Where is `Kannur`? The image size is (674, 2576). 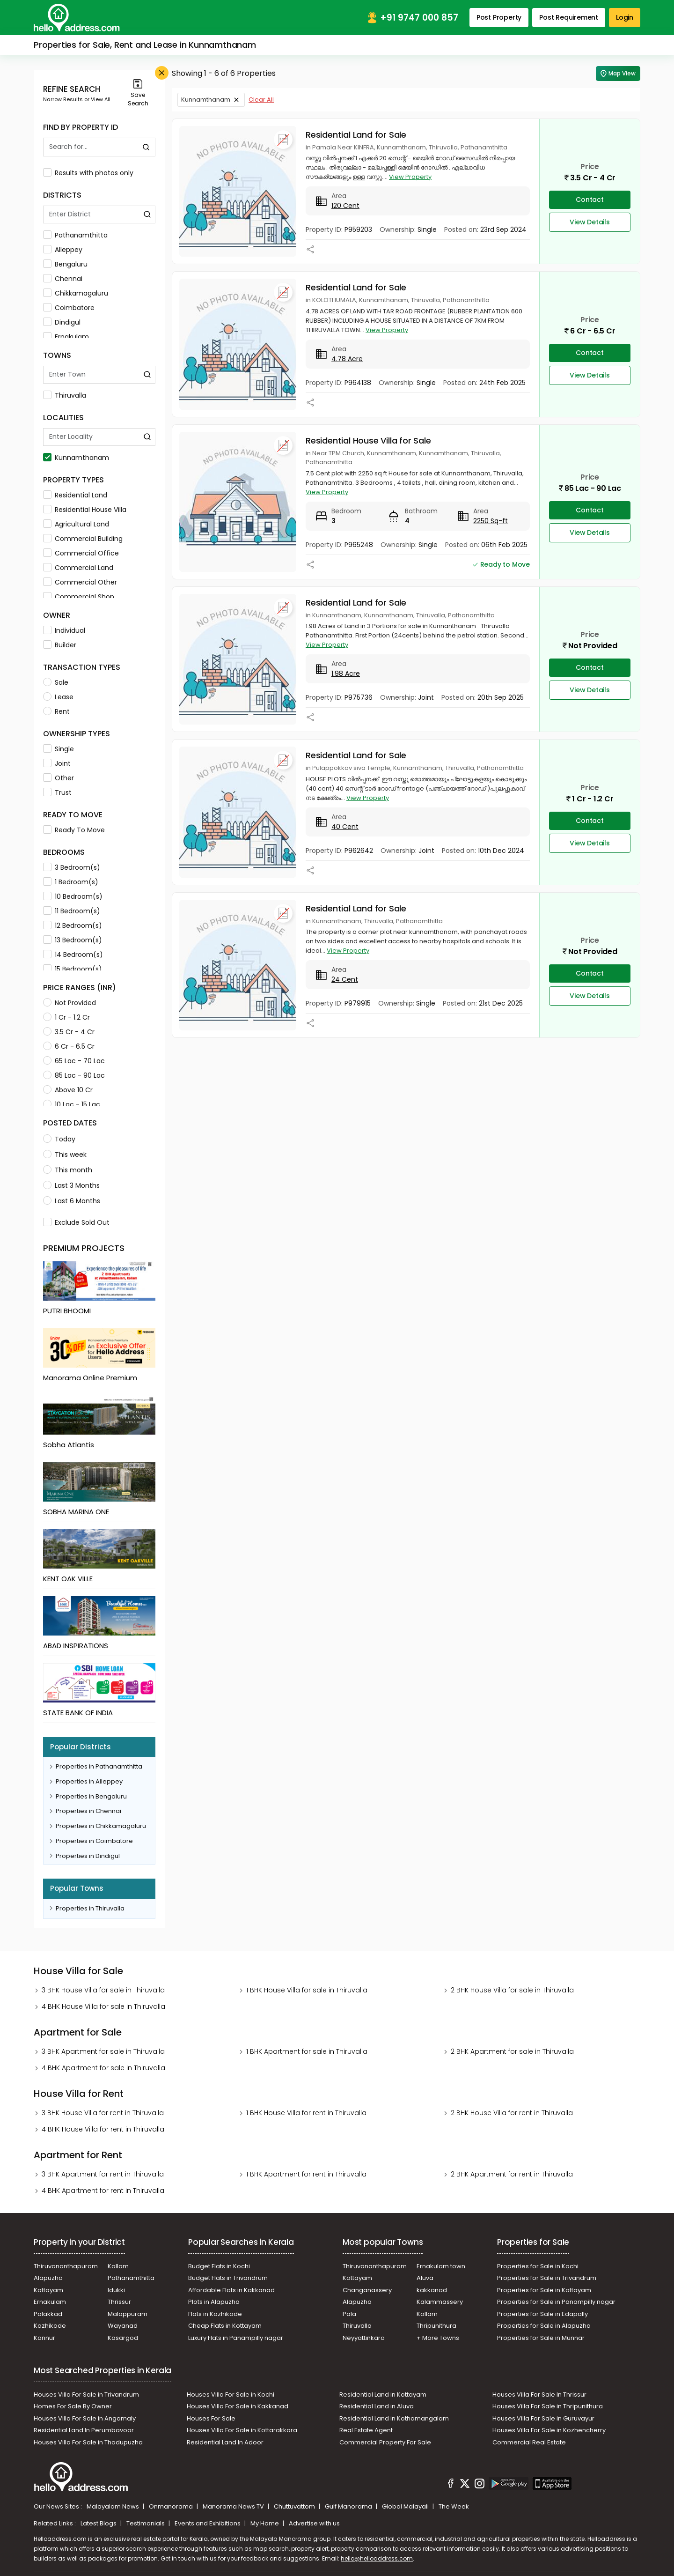 Kannur is located at coordinates (44, 2337).